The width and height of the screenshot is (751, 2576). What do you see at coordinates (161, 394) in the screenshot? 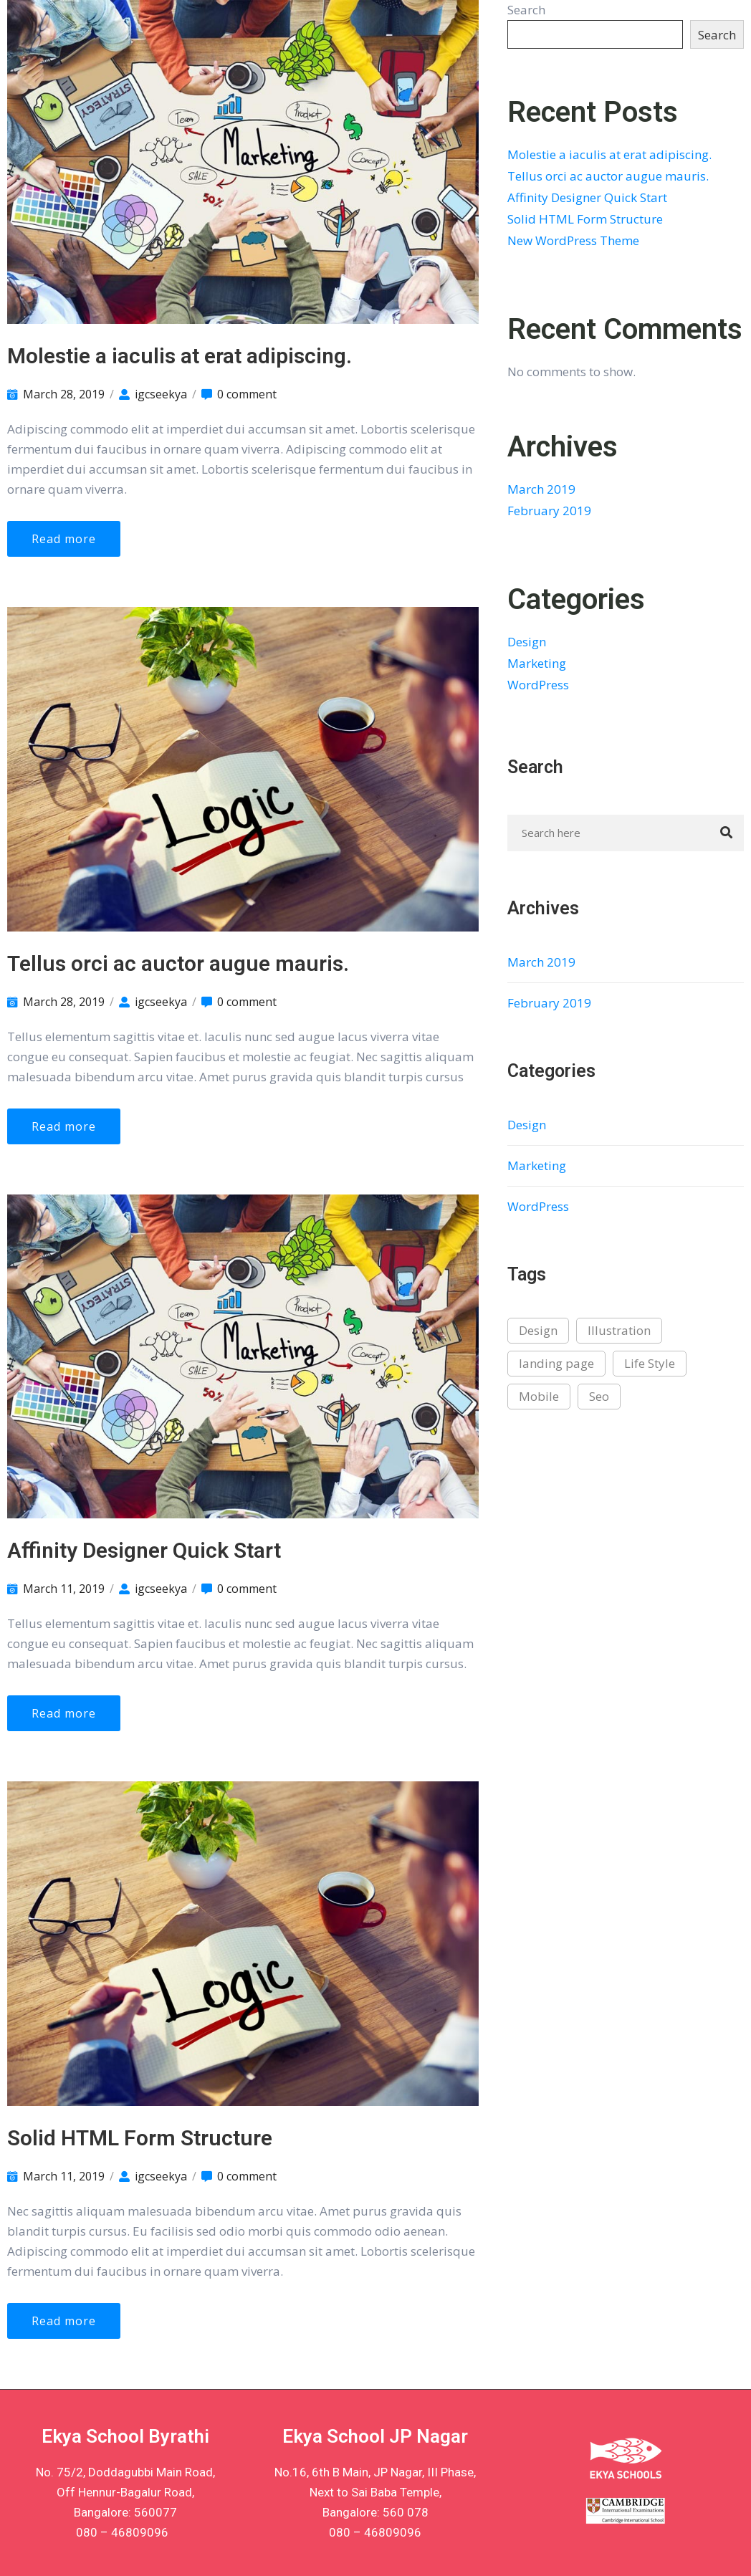
I see `igcseekya` at bounding box center [161, 394].